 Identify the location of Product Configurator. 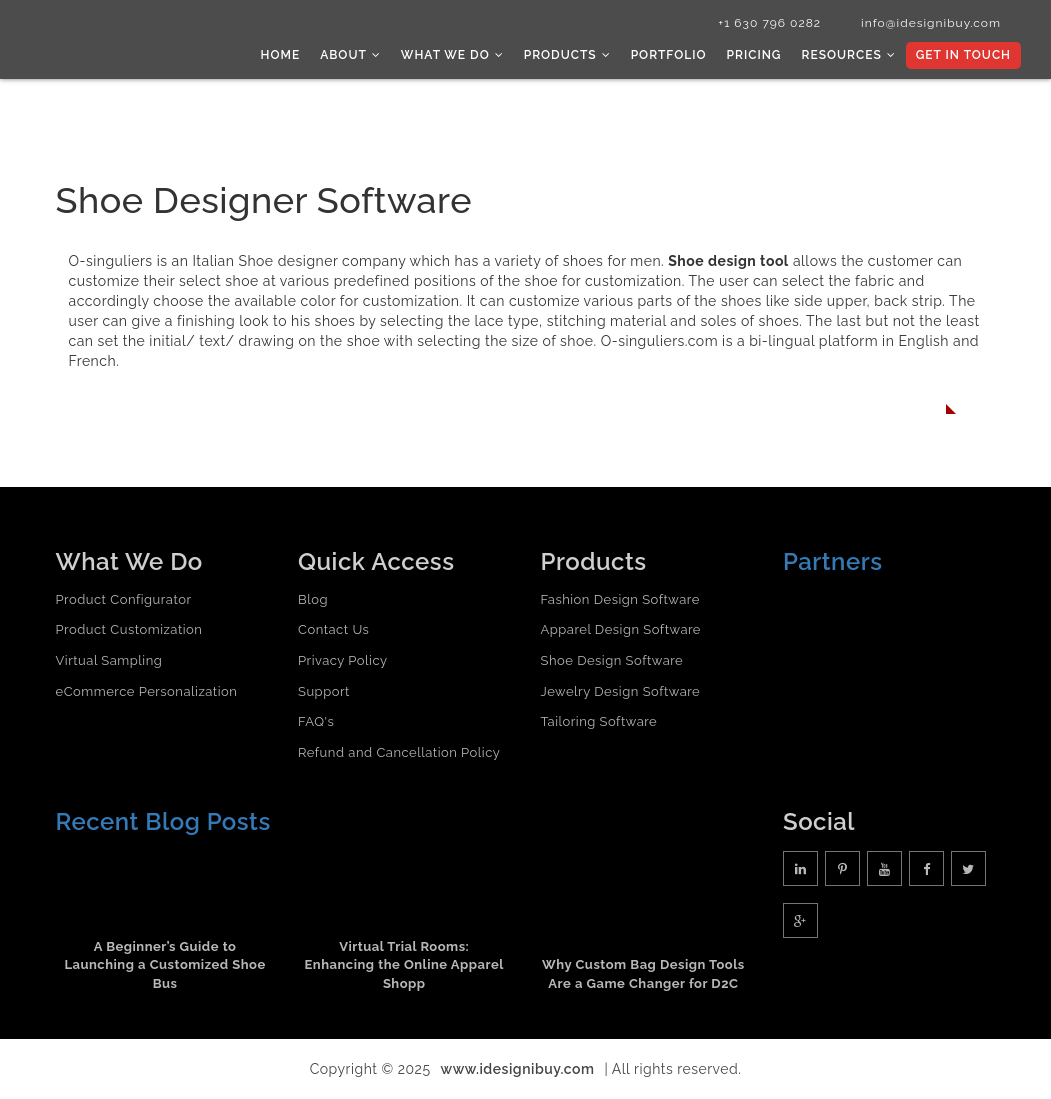
(124, 599).